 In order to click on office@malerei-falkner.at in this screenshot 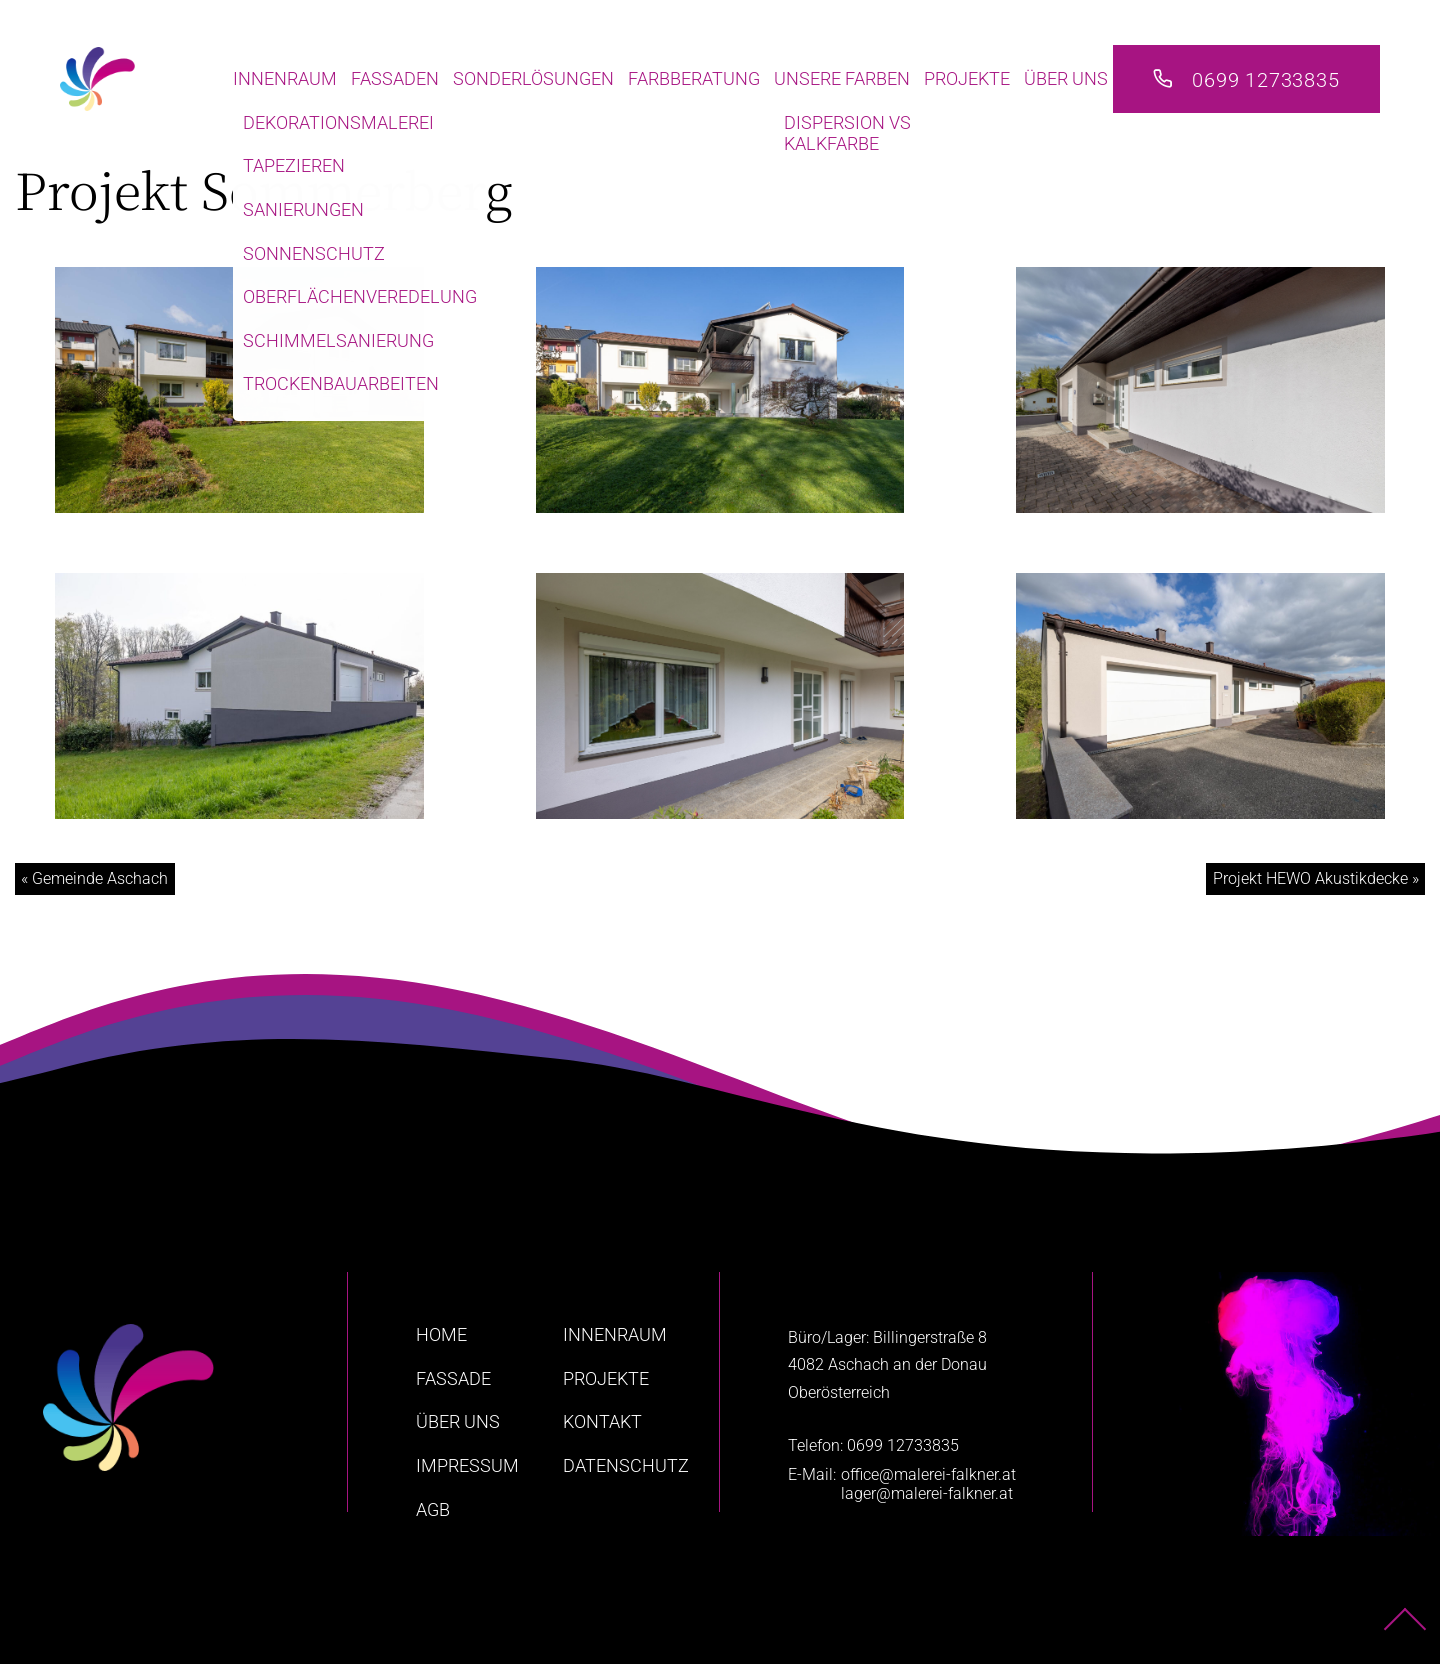, I will do `click(928, 1474)`.